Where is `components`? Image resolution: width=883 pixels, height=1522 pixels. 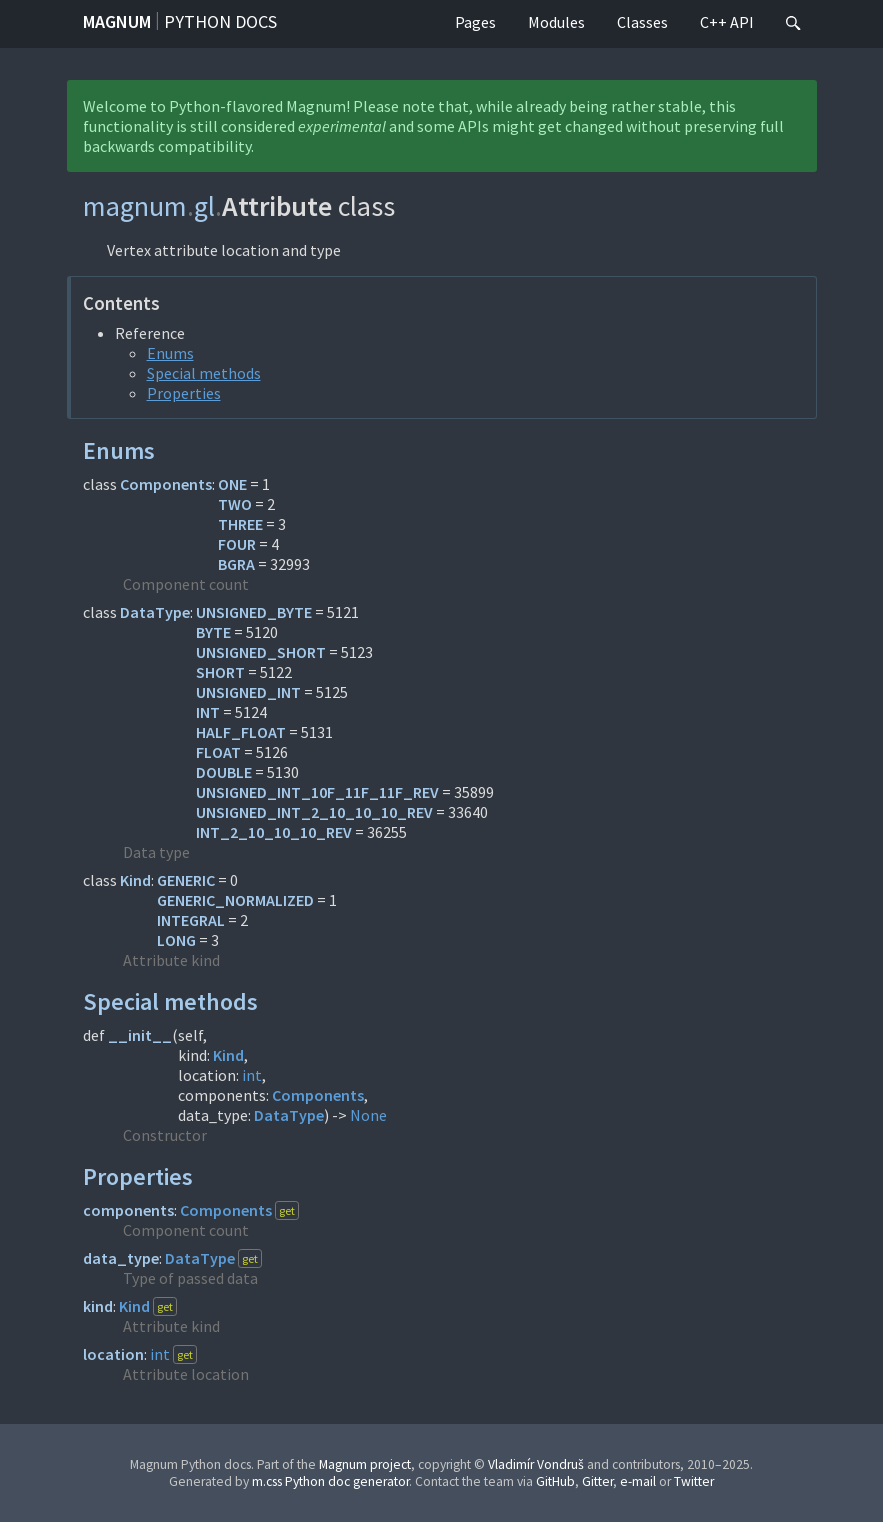
components is located at coordinates (128, 1210).